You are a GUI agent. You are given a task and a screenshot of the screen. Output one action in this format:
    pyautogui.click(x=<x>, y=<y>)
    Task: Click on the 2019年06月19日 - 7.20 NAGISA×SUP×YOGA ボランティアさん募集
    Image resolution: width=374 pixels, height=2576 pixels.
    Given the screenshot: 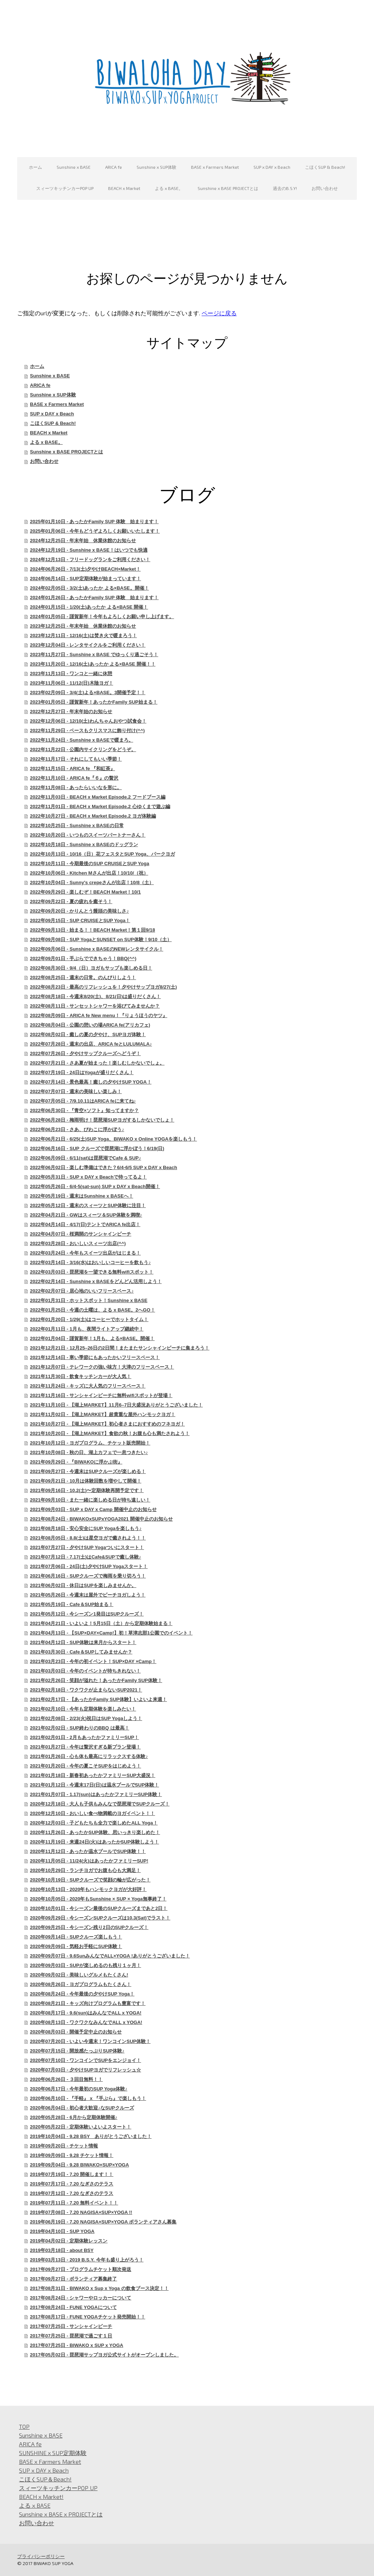 What is the action you would take?
    pyautogui.click(x=103, y=2222)
    